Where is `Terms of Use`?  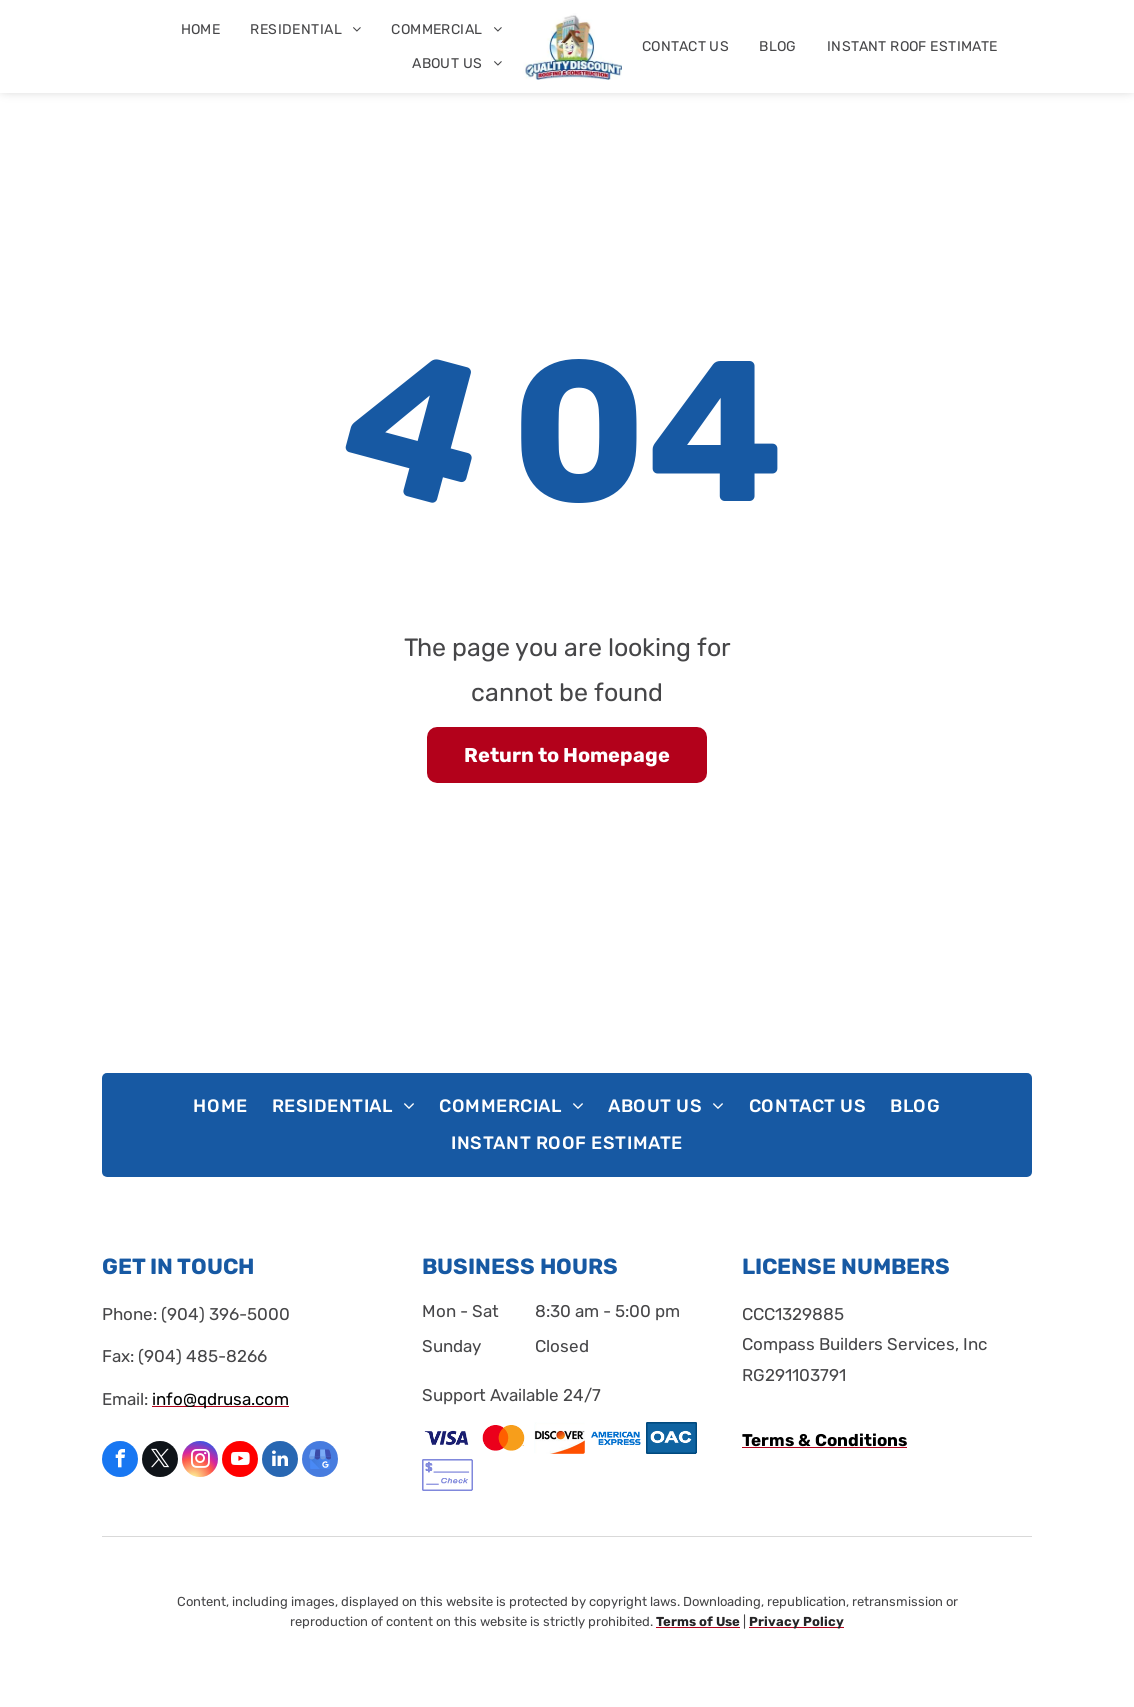 Terms of Use is located at coordinates (698, 1621).